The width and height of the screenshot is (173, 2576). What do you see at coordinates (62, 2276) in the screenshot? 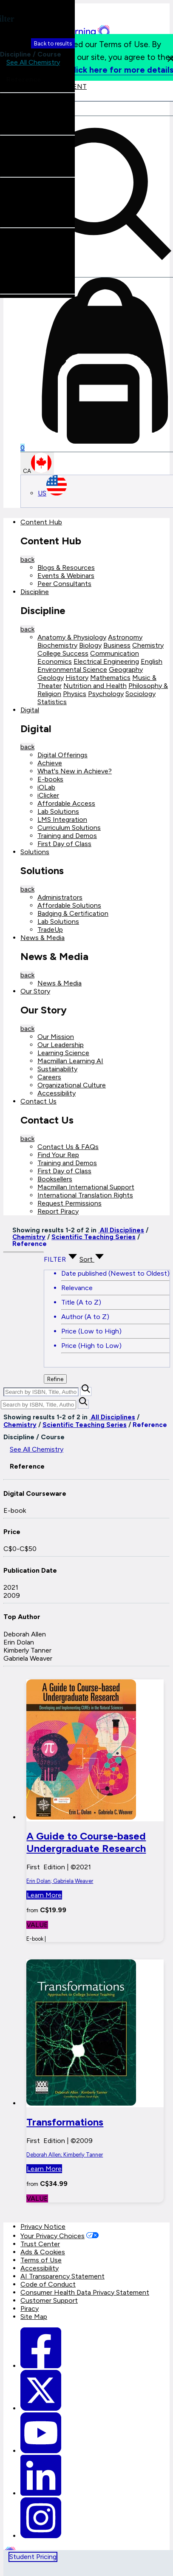
I see `AI Transparency Statement` at bounding box center [62, 2276].